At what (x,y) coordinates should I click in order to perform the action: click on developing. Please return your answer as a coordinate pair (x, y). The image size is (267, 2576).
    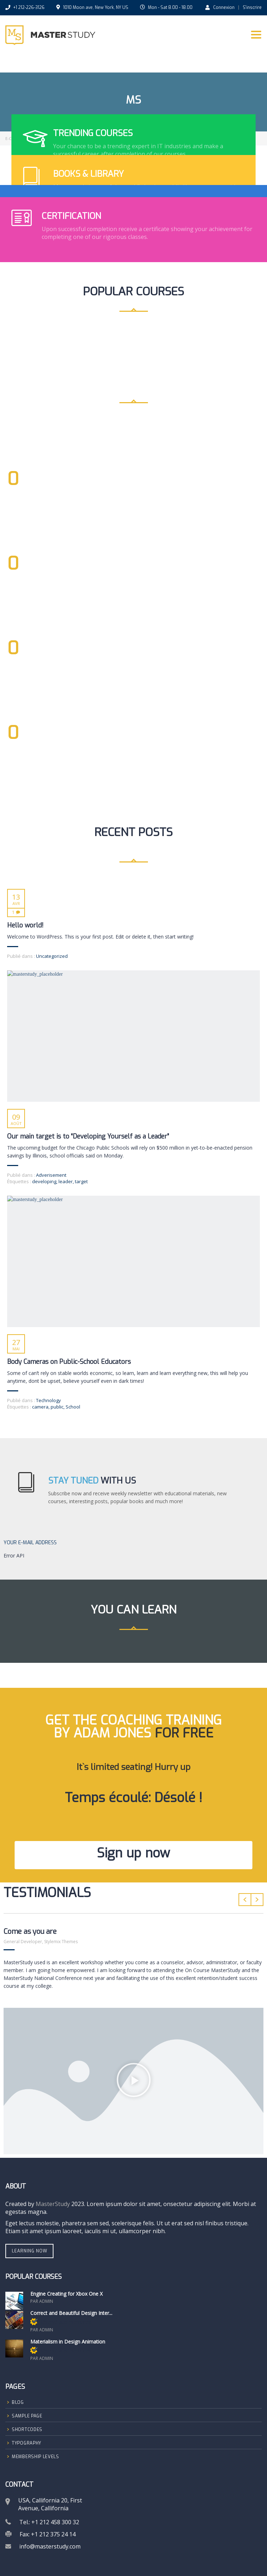
    Looking at the image, I should click on (44, 1181).